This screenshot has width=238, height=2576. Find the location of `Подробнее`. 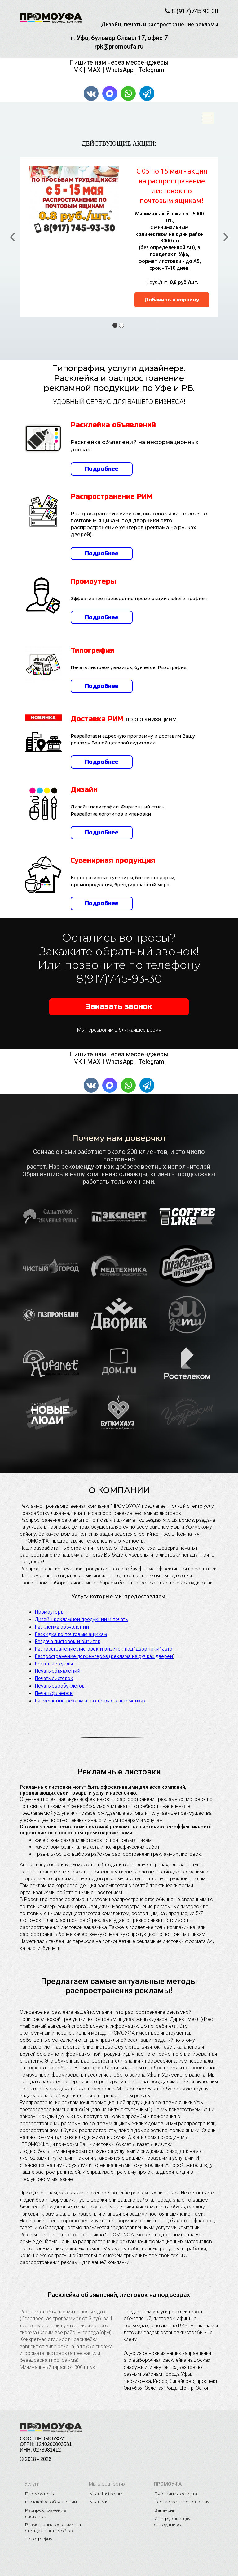

Подробнее is located at coordinates (101, 462).